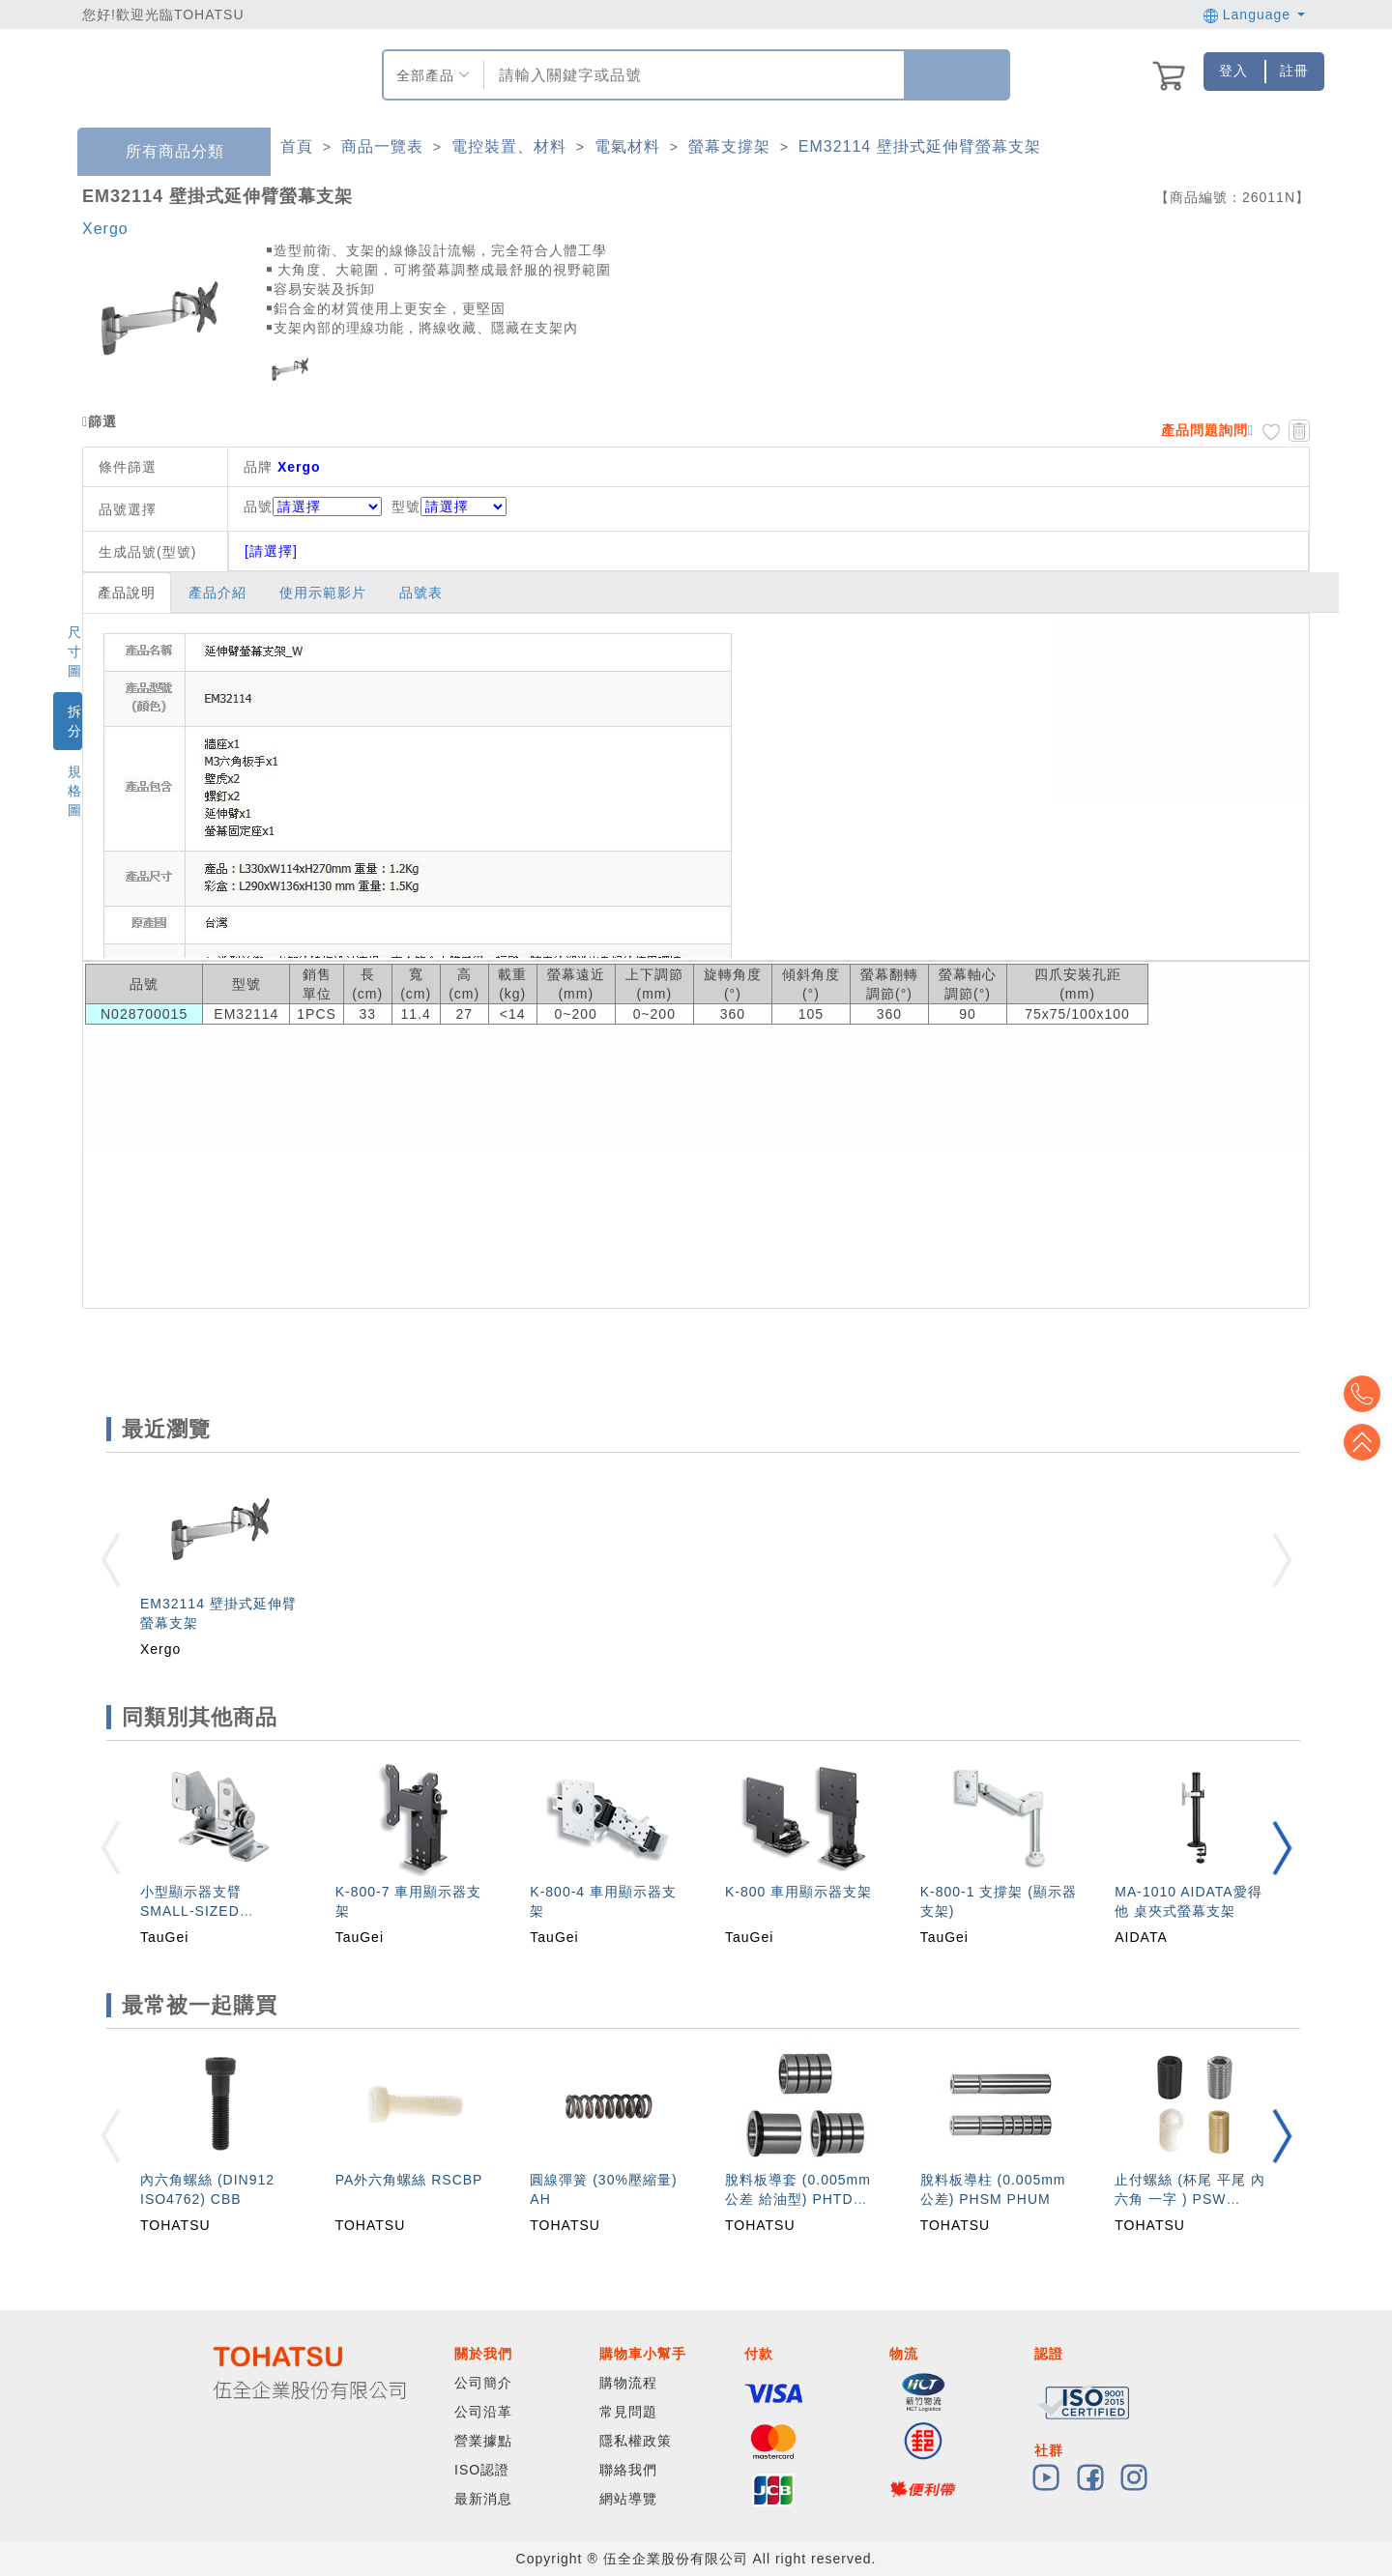 Image resolution: width=1392 pixels, height=2576 pixels. What do you see at coordinates (483, 2411) in the screenshot?
I see `公司沿革` at bounding box center [483, 2411].